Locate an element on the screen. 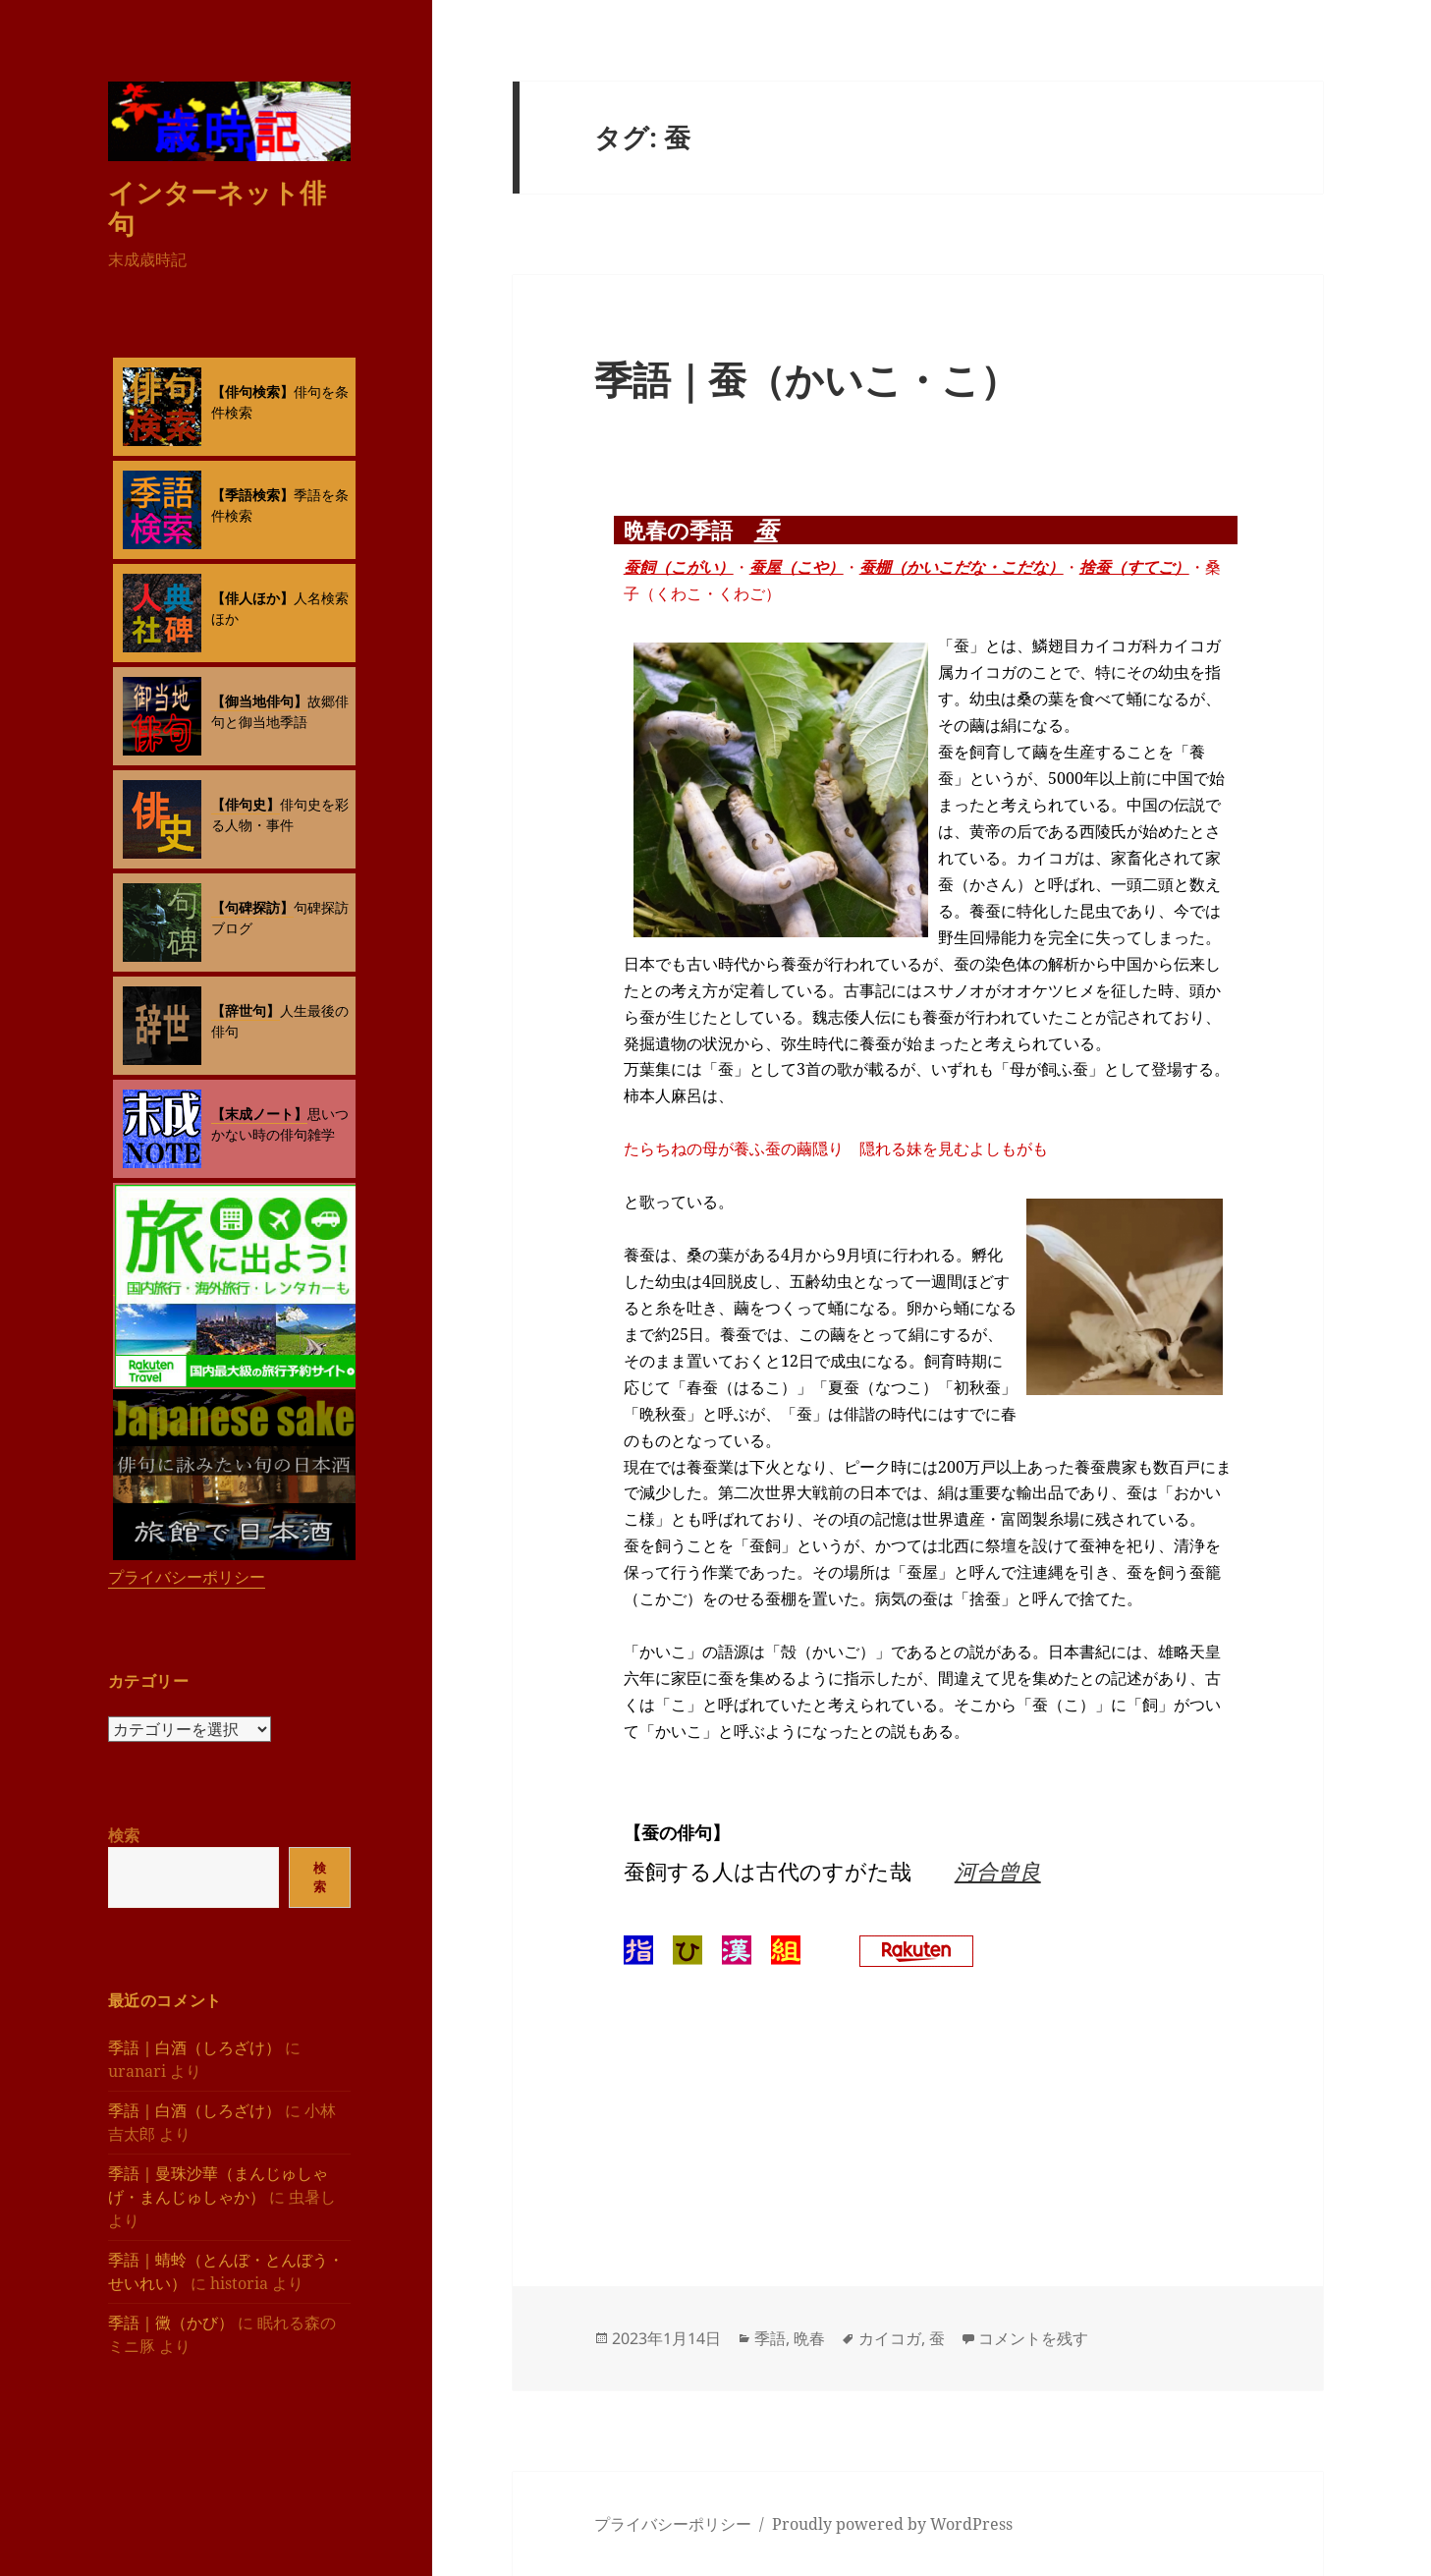 This screenshot has height=2576, width=1431. 【御当地俳句】 is located at coordinates (259, 701).